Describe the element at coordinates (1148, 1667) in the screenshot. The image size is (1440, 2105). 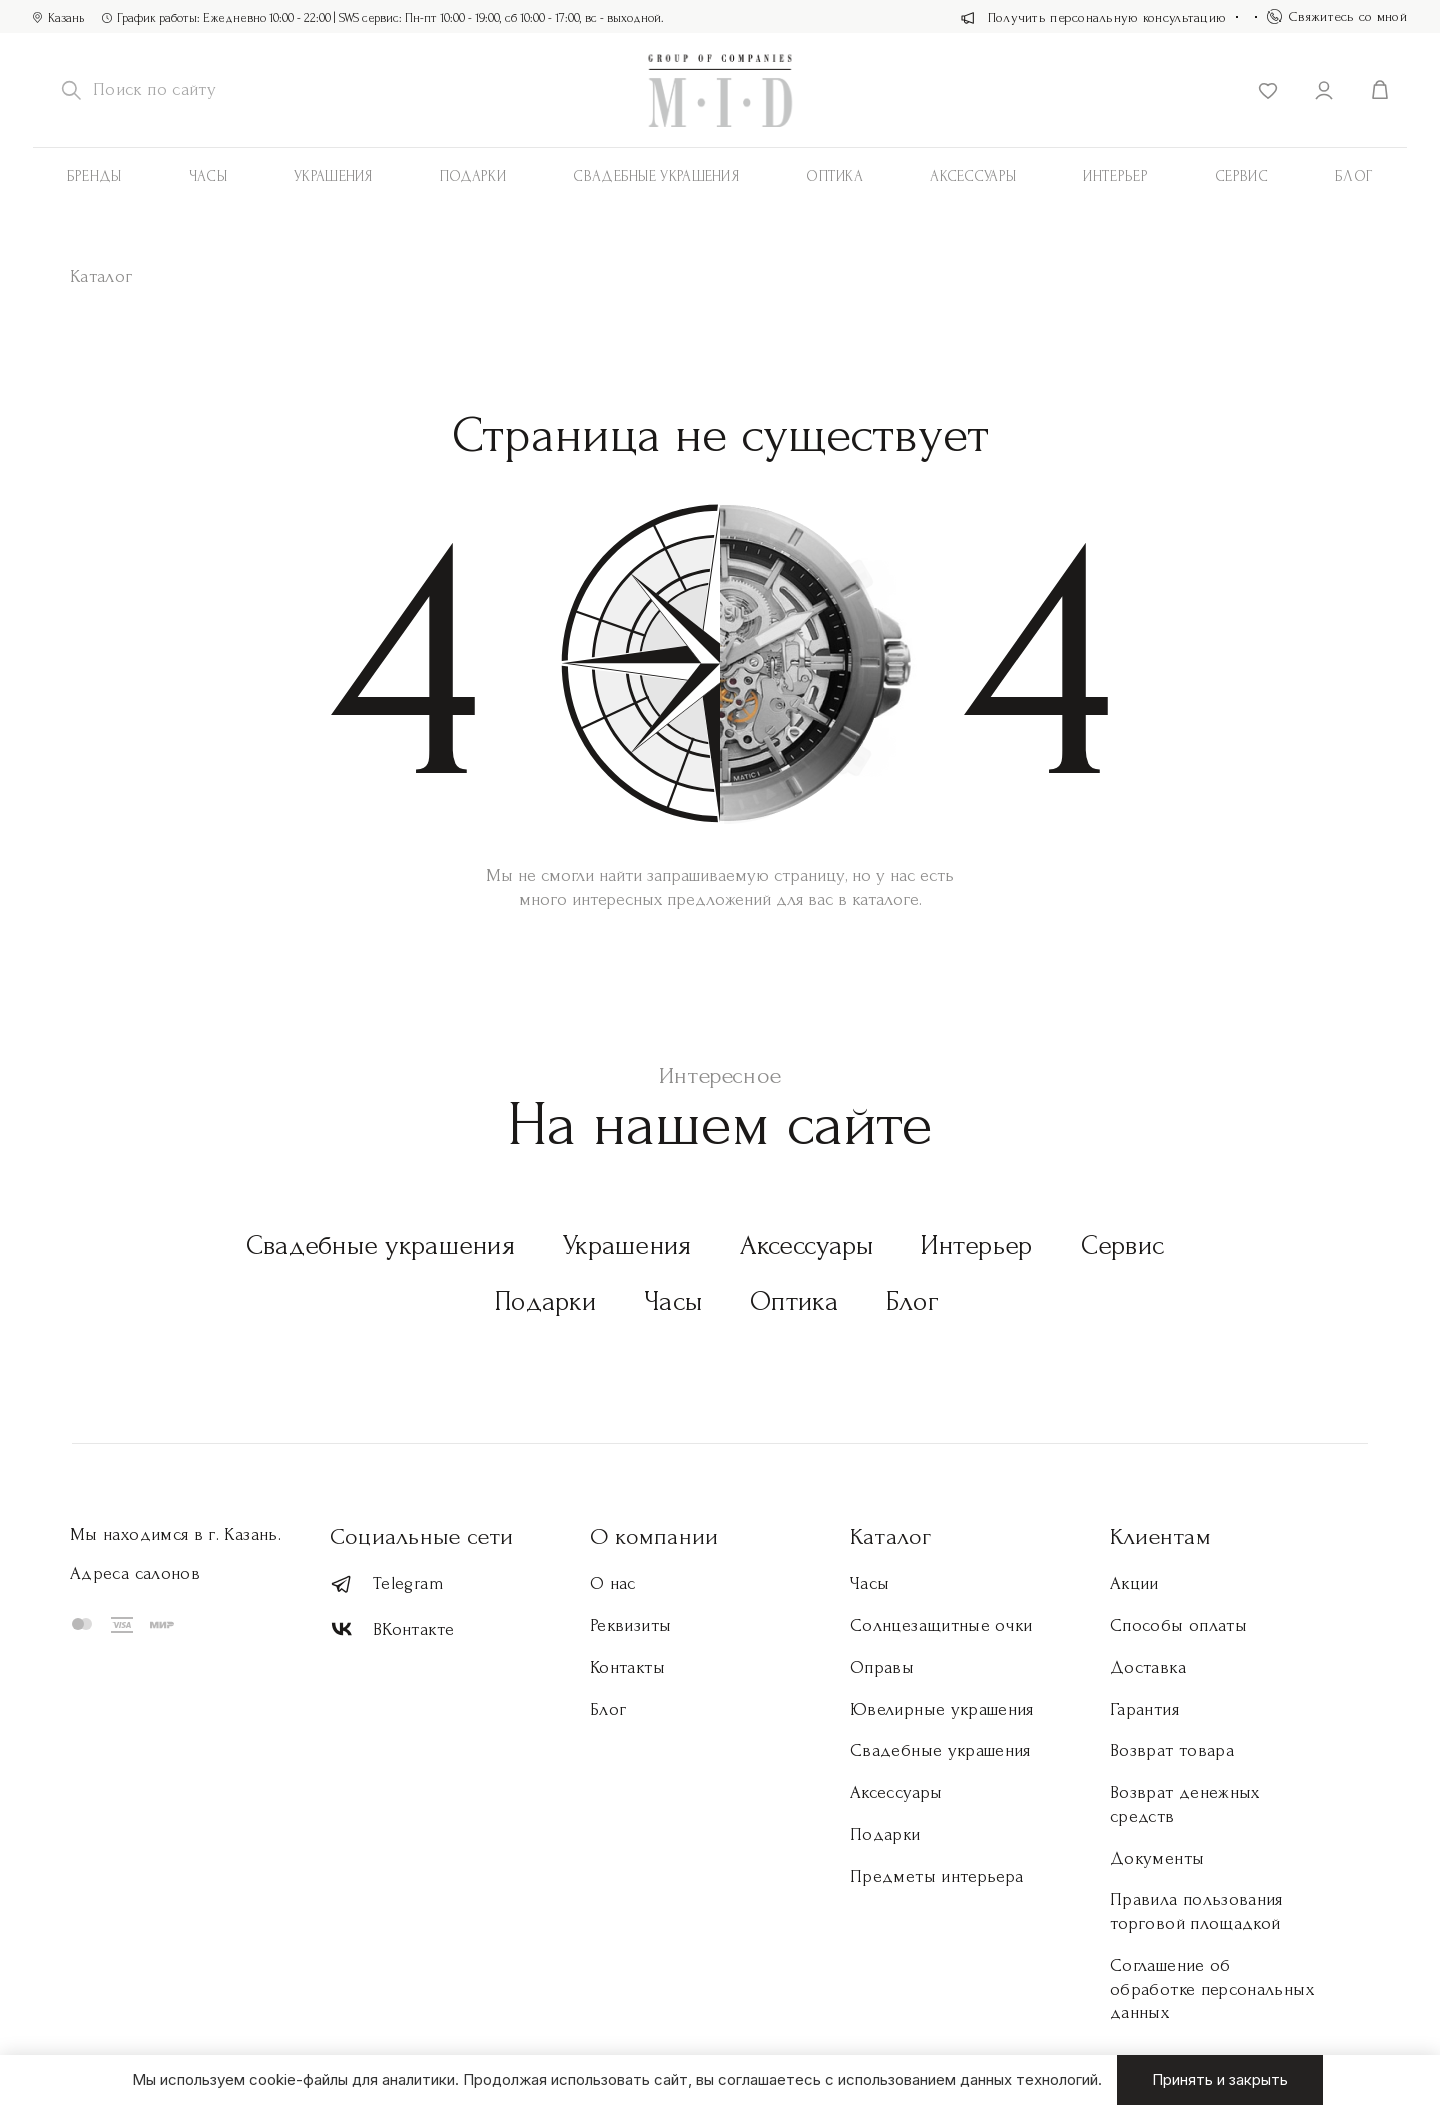
I see `Доставка` at that location.